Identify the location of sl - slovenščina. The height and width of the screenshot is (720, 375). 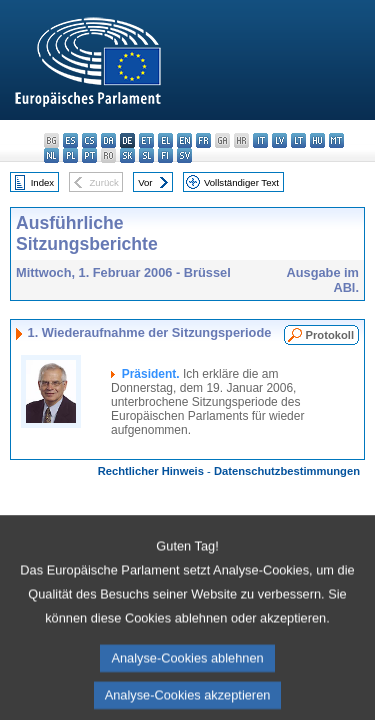
(146, 155).